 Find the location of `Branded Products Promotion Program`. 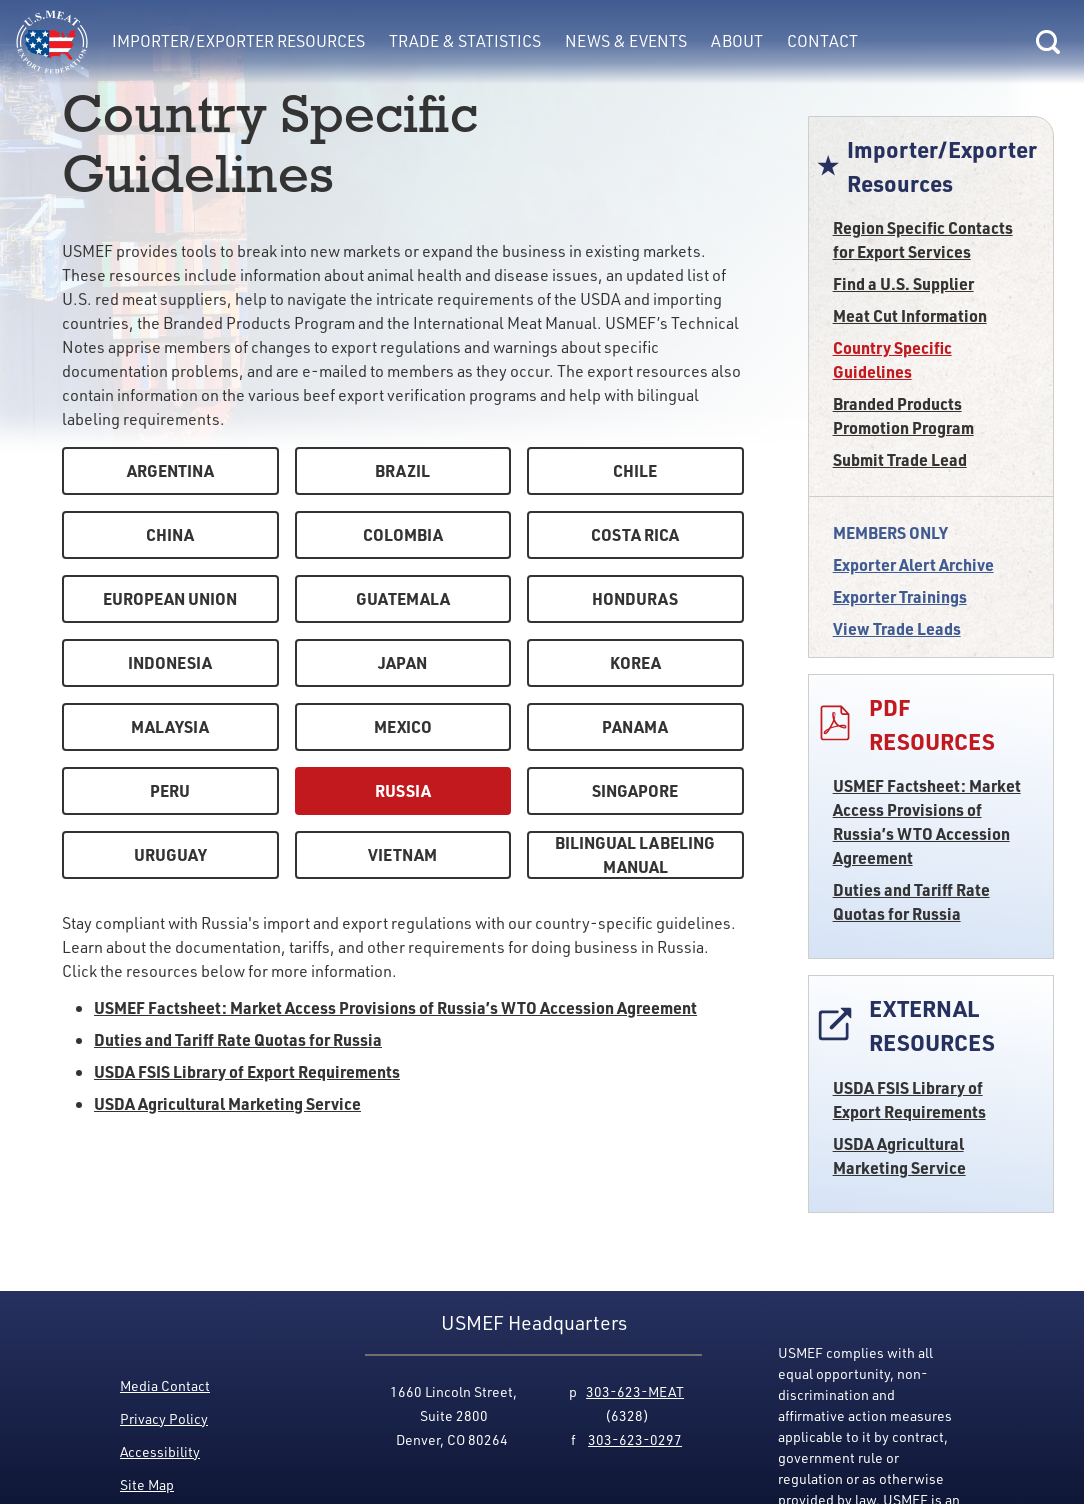

Branded Products Promotion Program is located at coordinates (903, 415).